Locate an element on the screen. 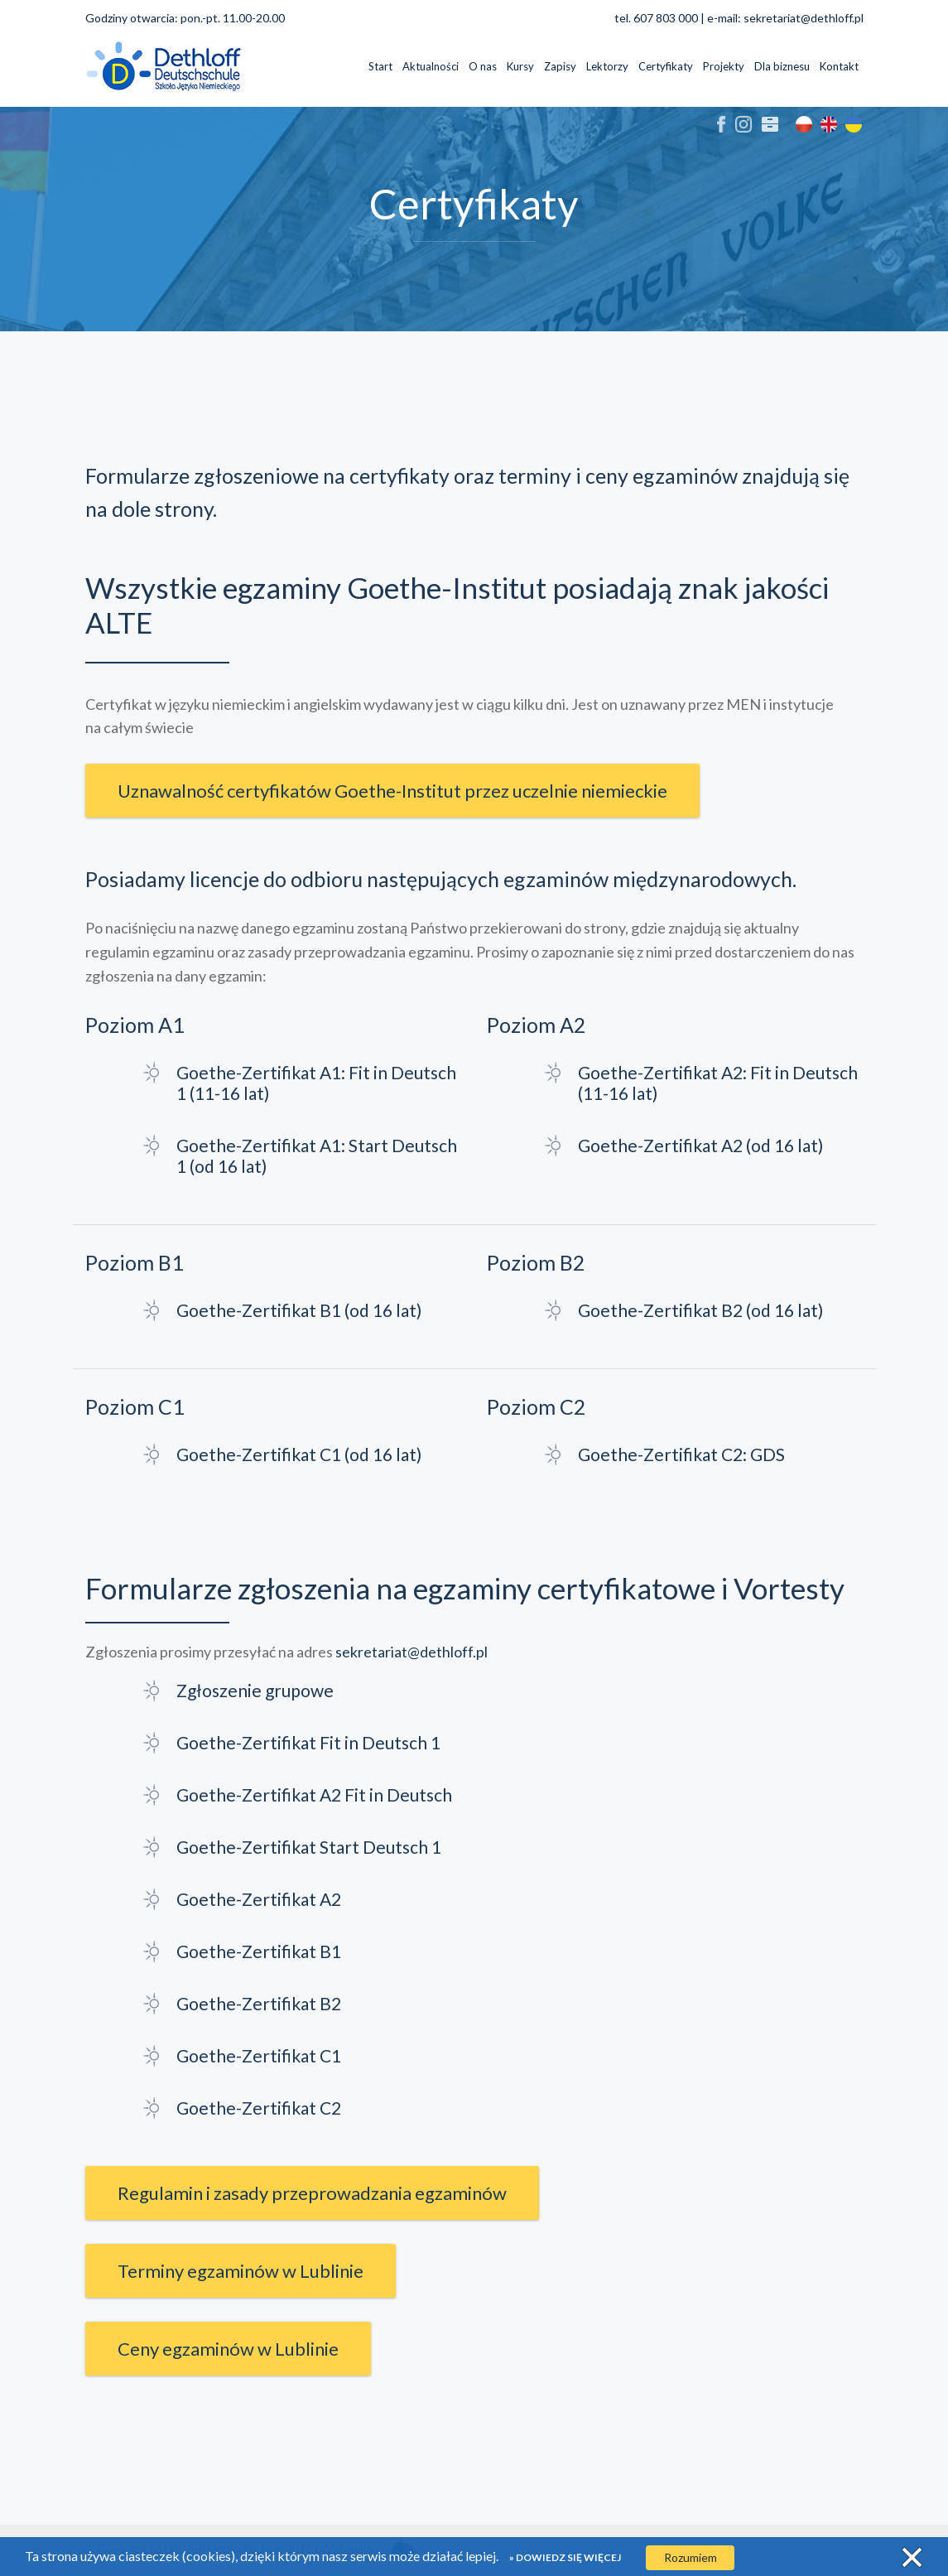 The height and width of the screenshot is (2576, 948). Goethe-Zertifikat B2 is located at coordinates (258, 2003).